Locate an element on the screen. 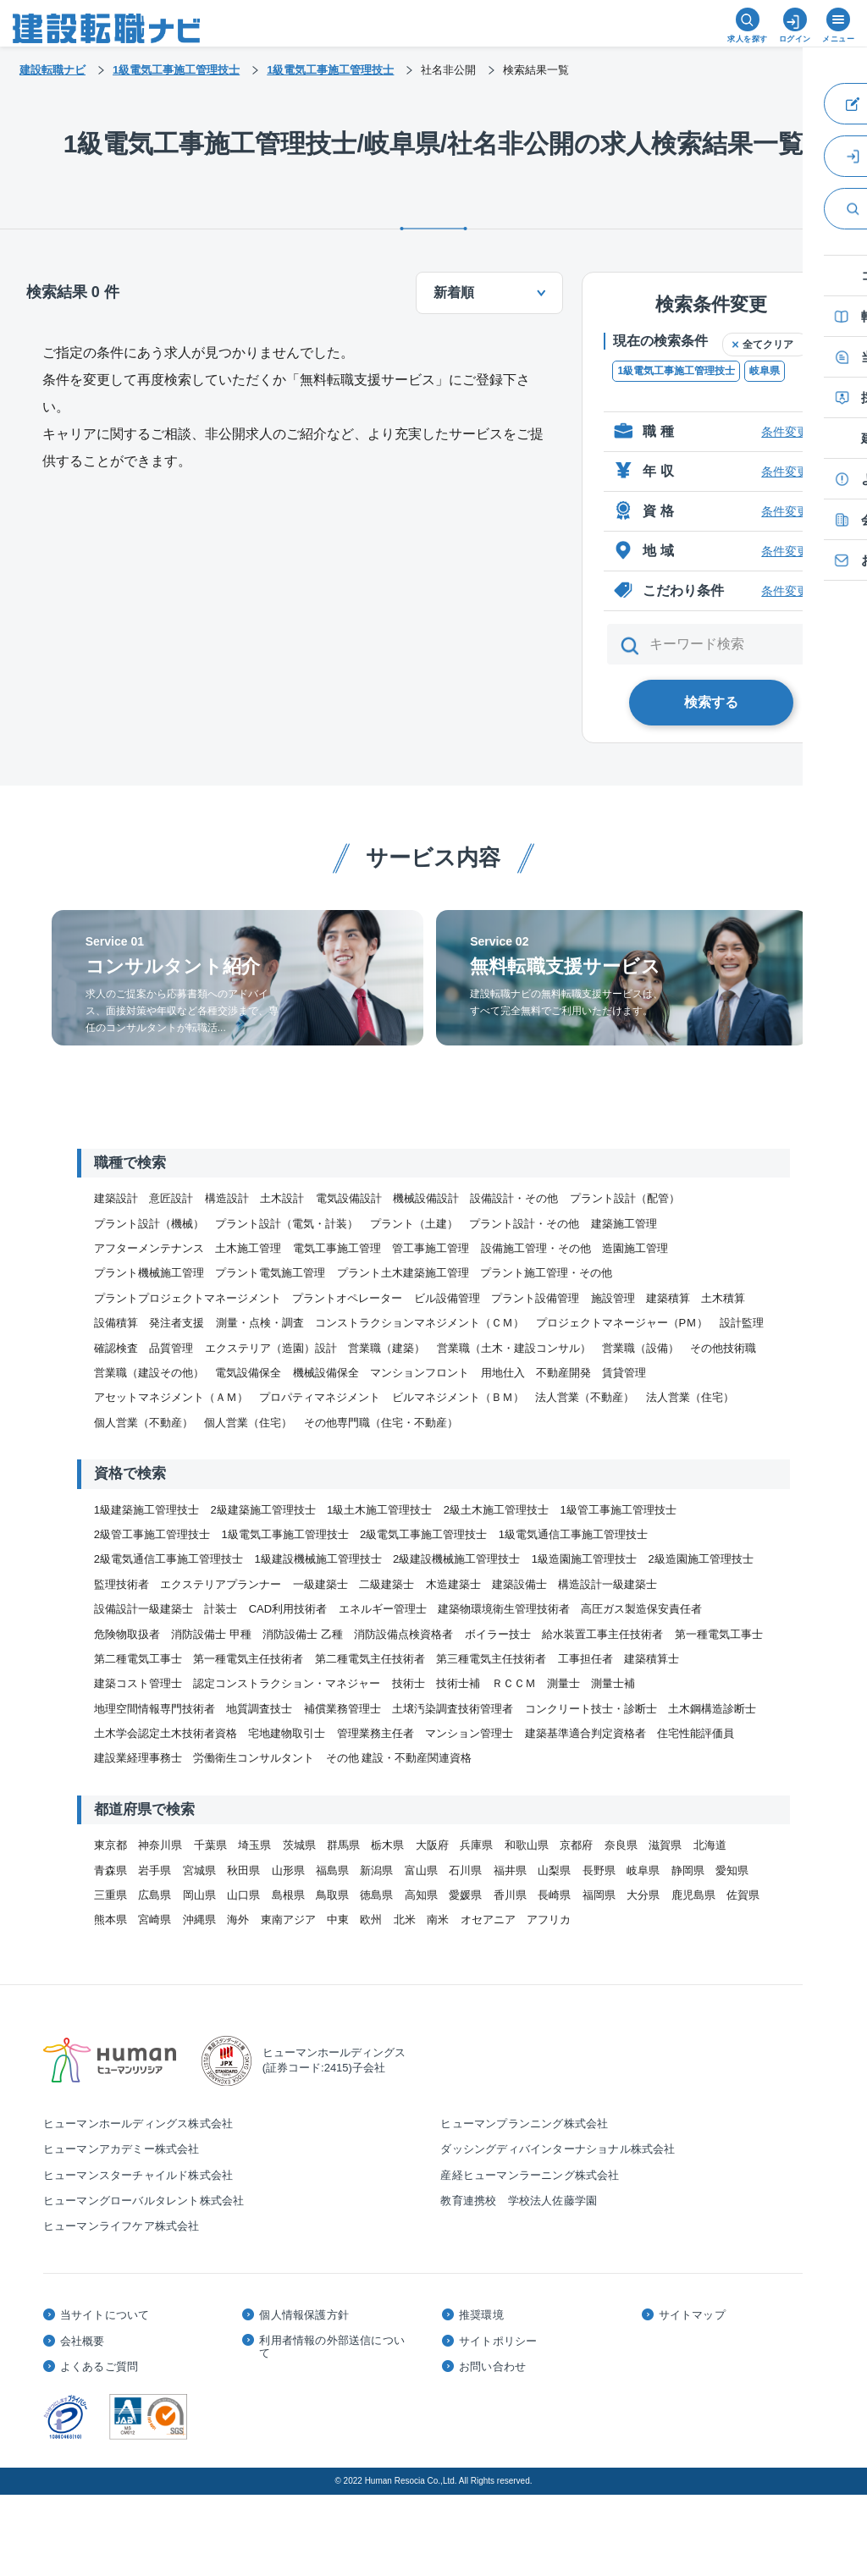 The height and width of the screenshot is (2576, 867). 1級建設機械施工管理技士 is located at coordinates (317, 1559).